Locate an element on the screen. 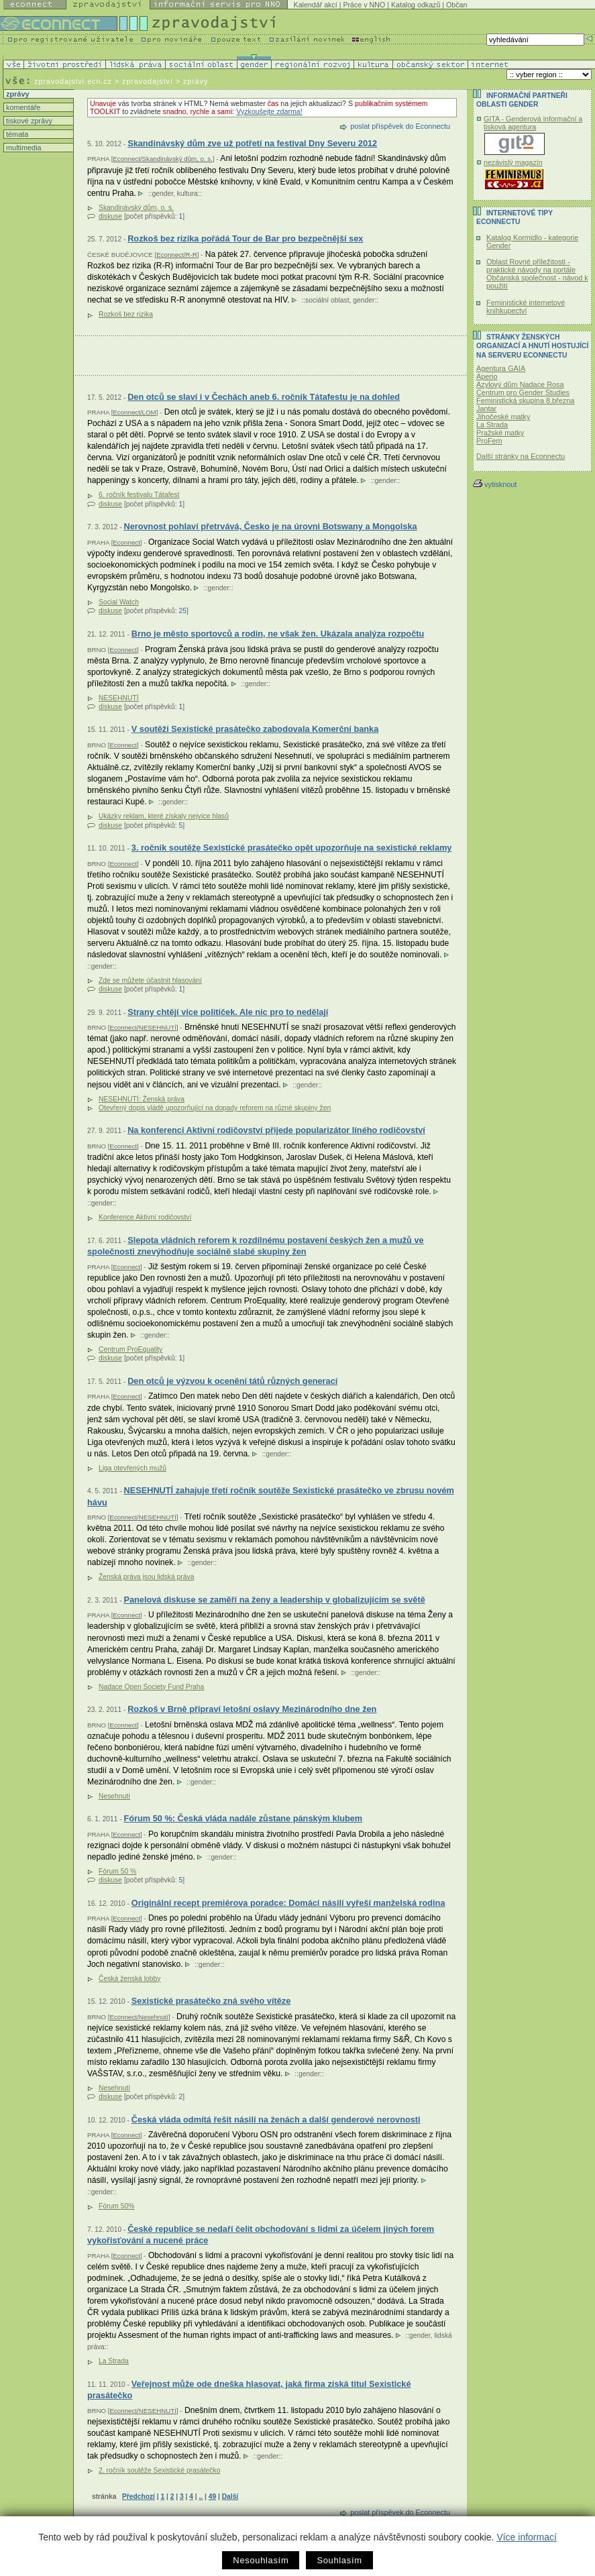 This screenshot has width=595, height=2576. zprávy is located at coordinates (16, 94).